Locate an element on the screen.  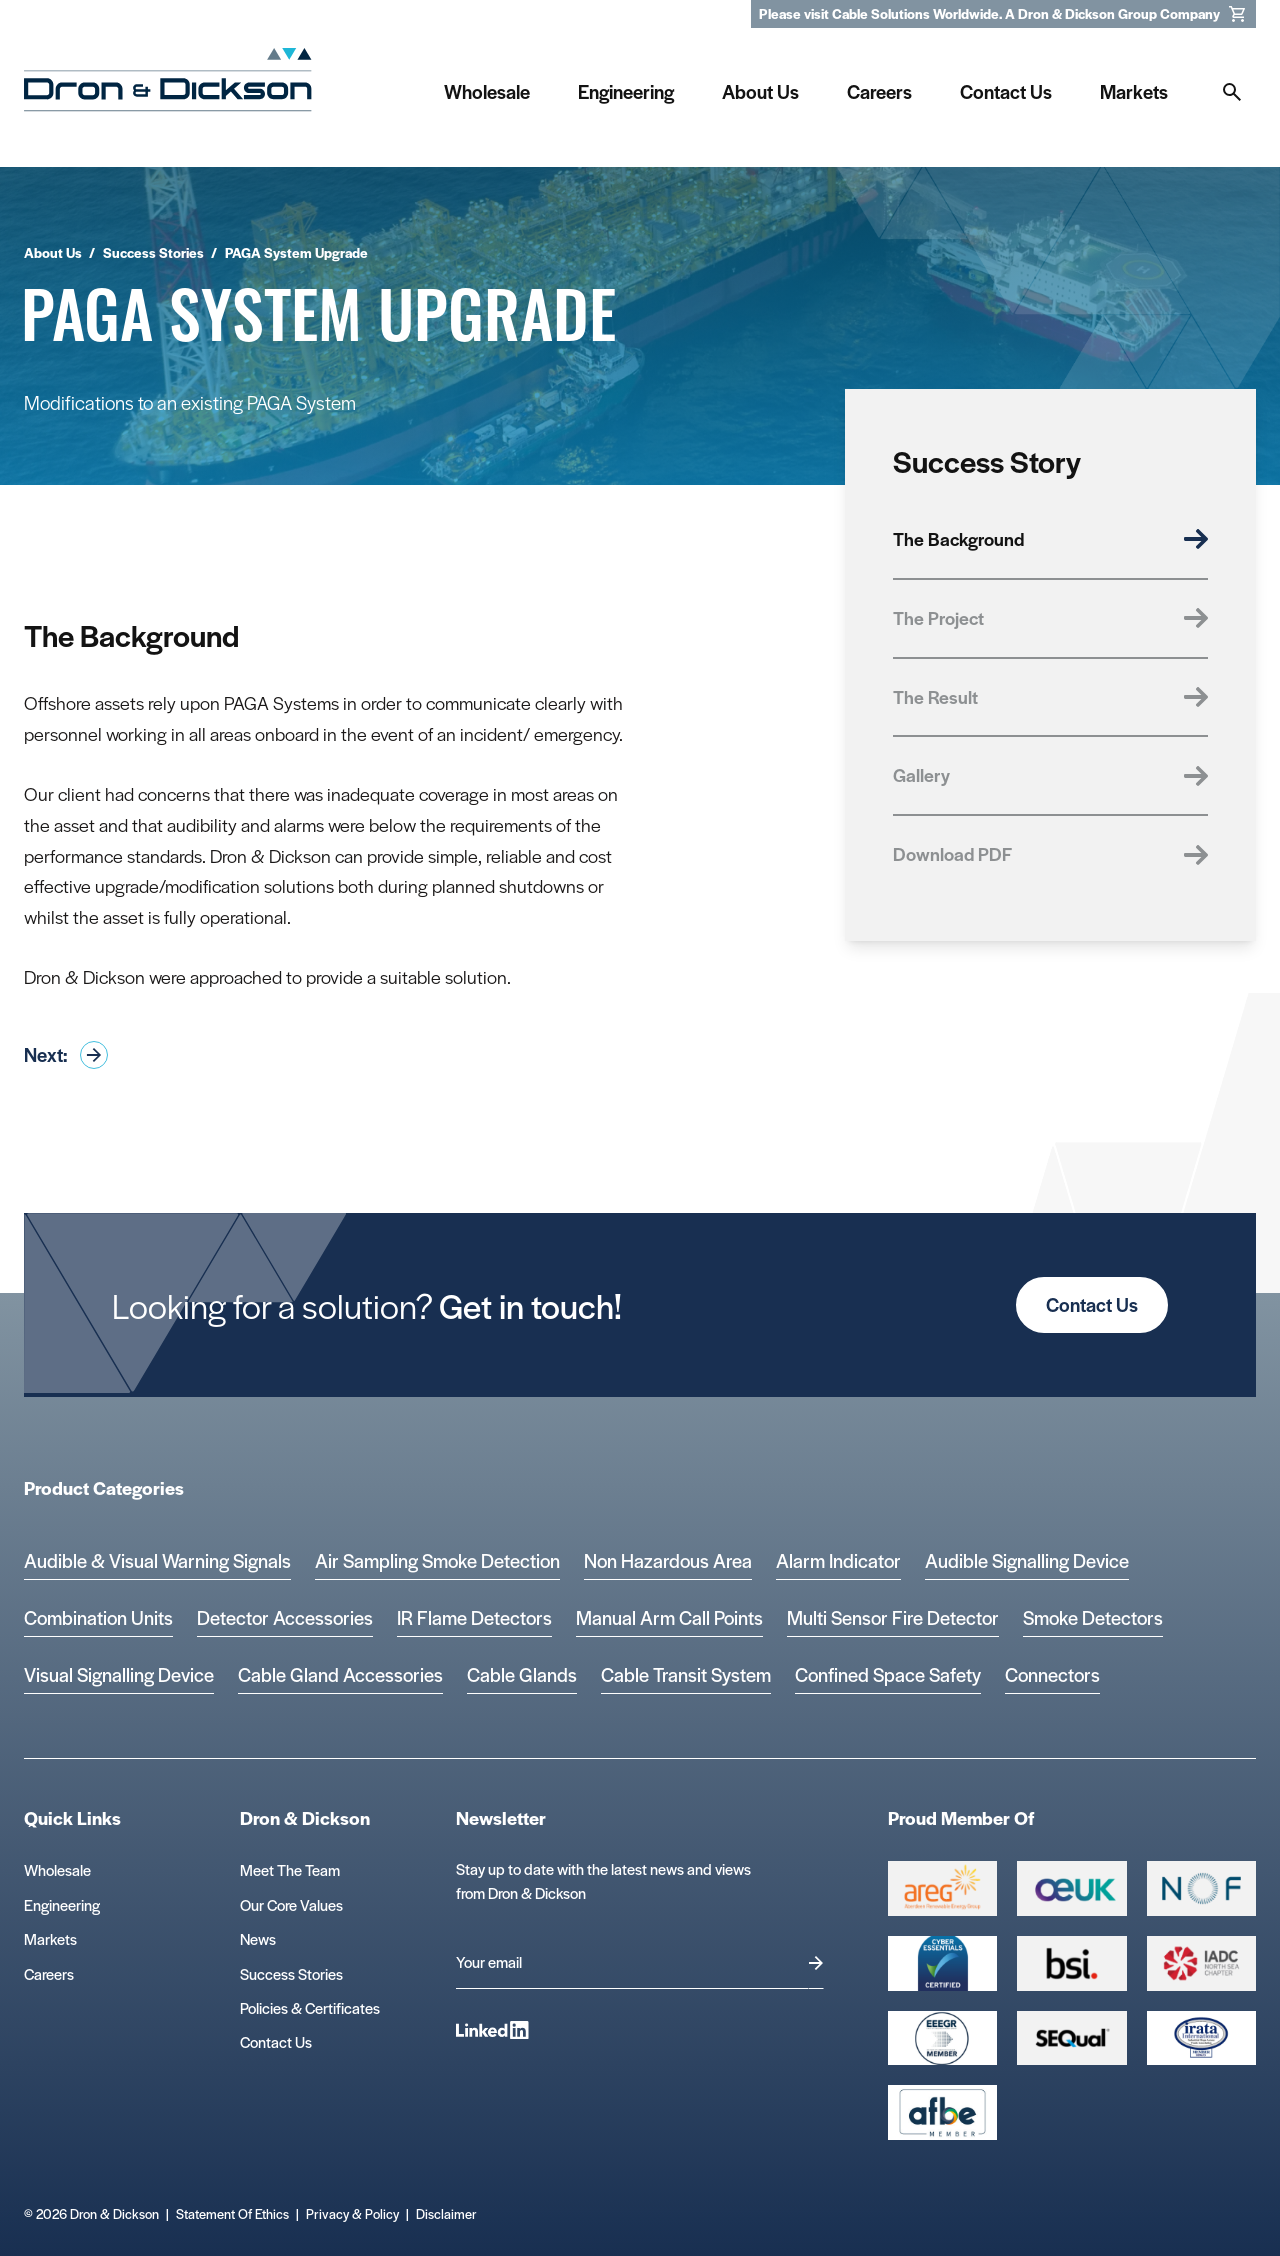
Visual Signalling Device is located at coordinates (119, 1674).